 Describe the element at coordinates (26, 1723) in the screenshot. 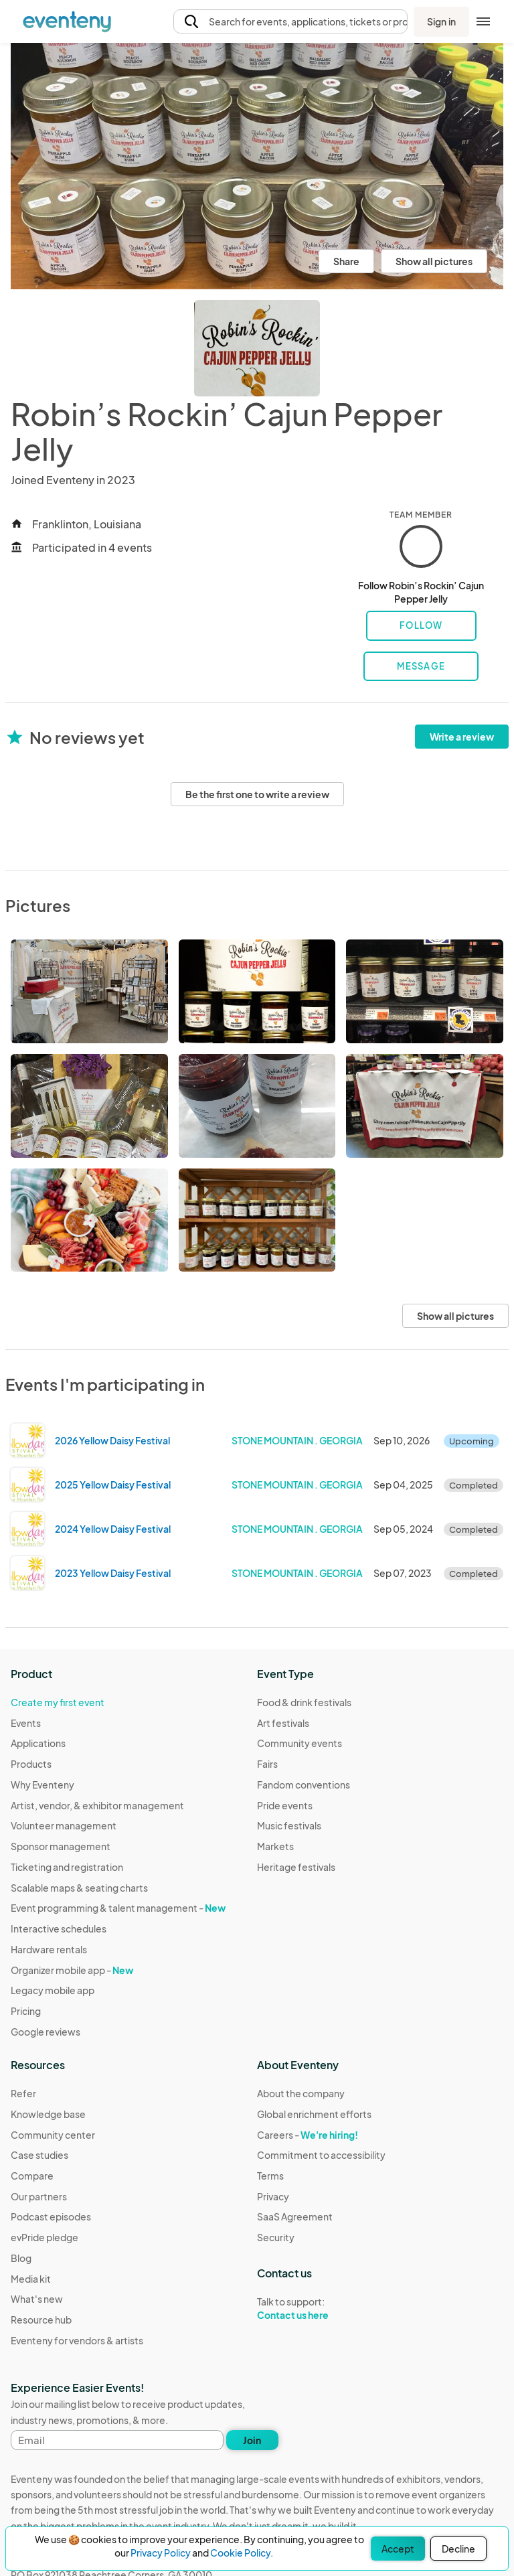

I see `Events` at that location.